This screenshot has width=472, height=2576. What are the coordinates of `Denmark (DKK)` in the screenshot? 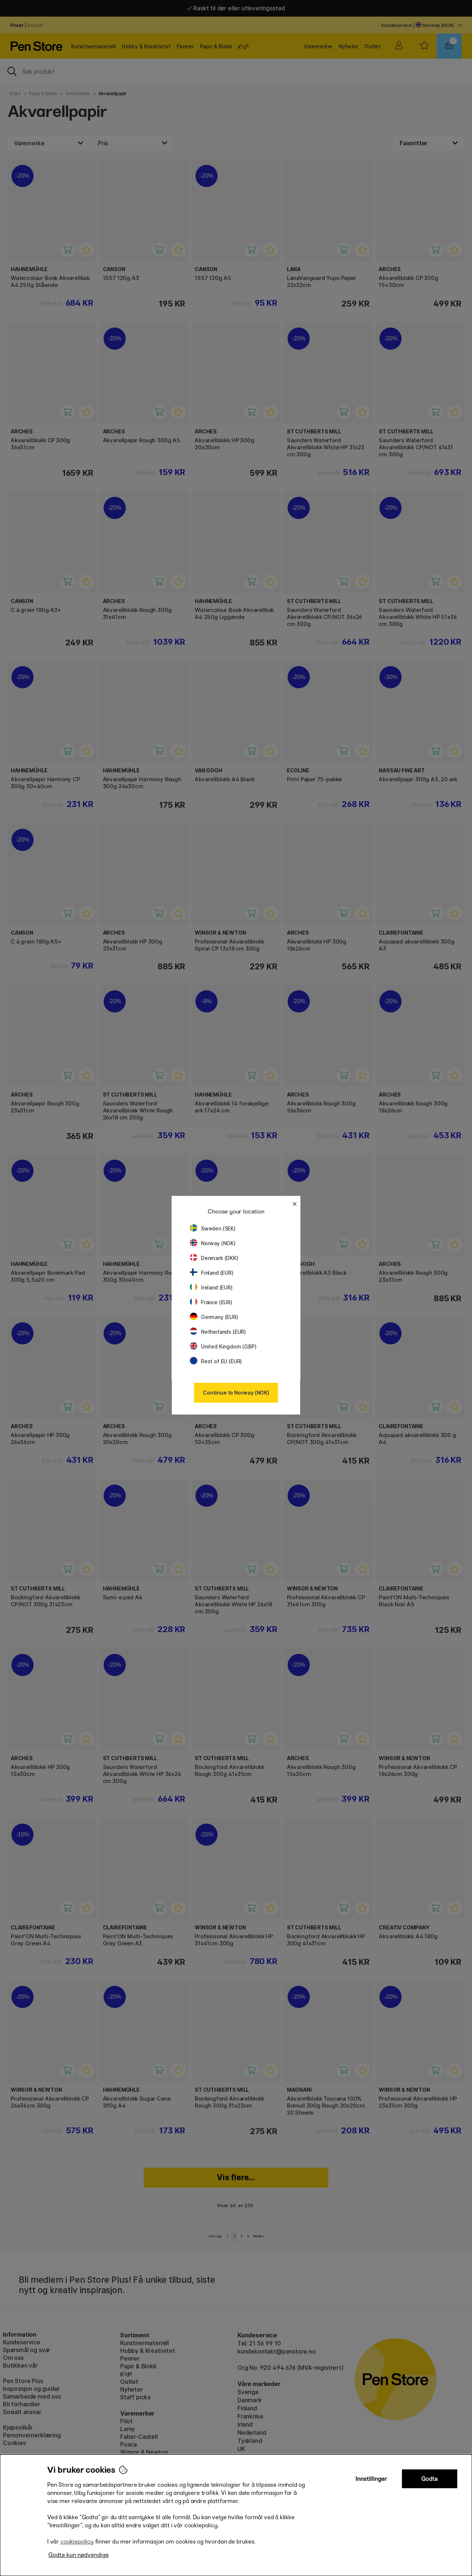 It's located at (214, 1258).